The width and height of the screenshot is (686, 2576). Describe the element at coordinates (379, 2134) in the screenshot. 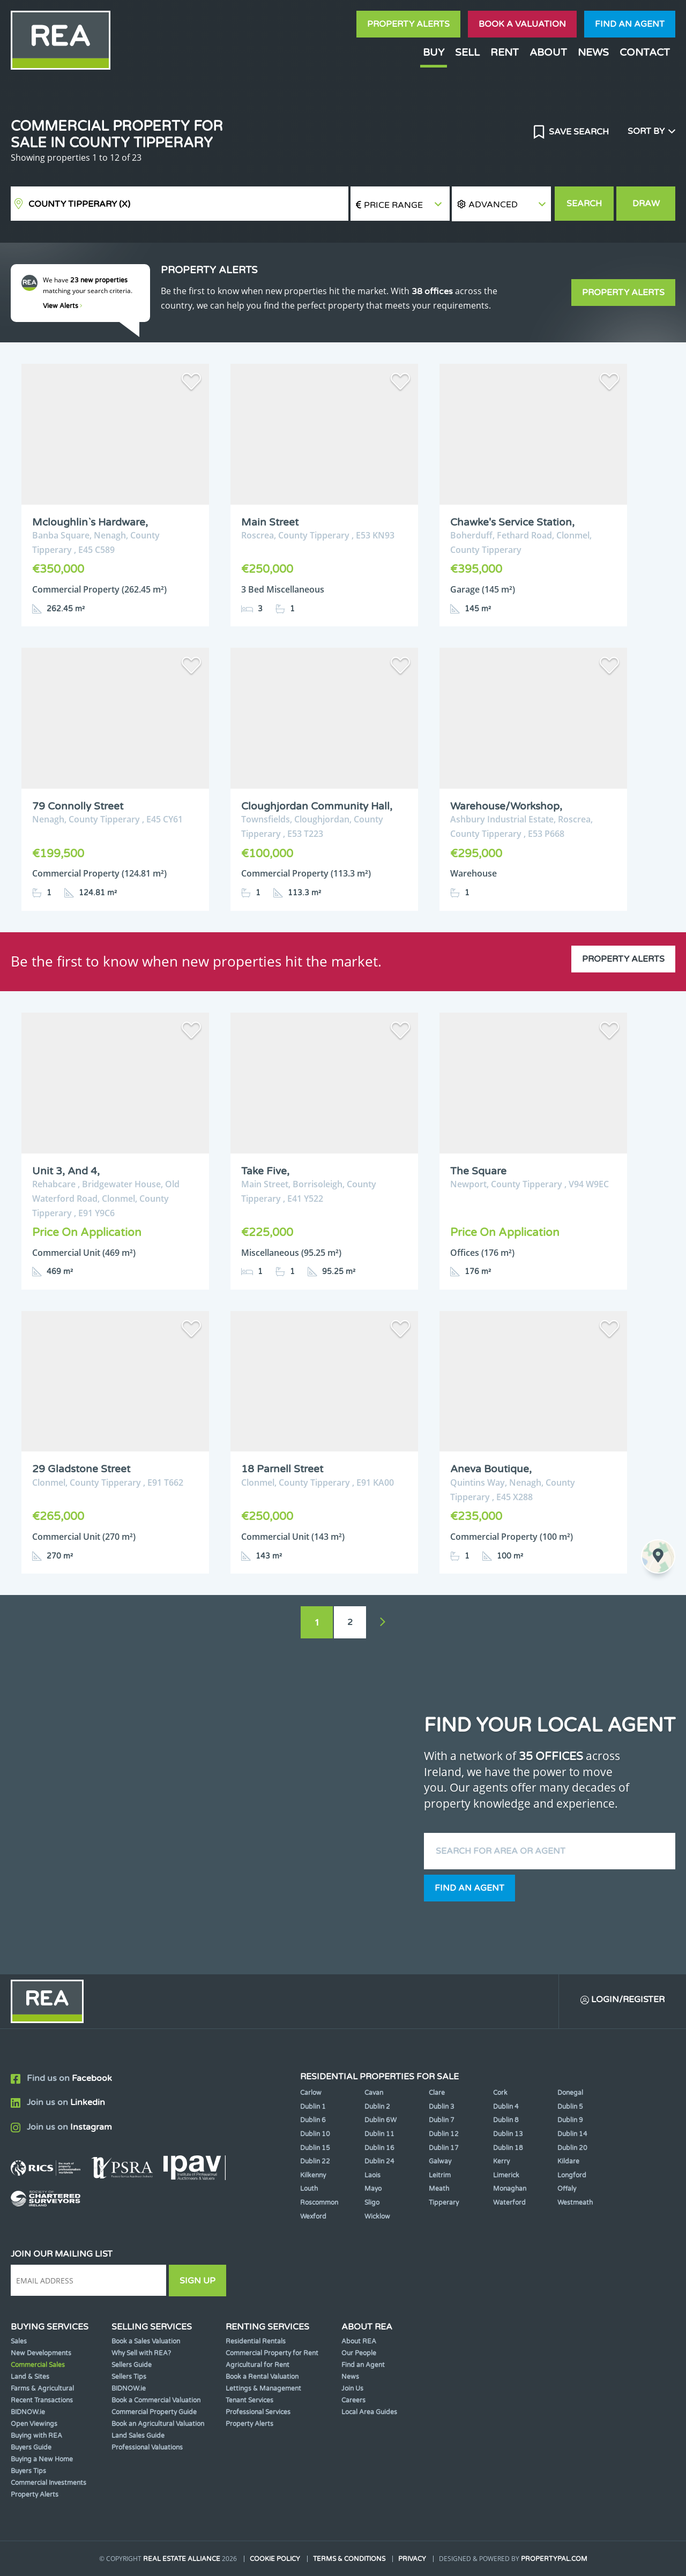

I see `Dublin 11` at that location.